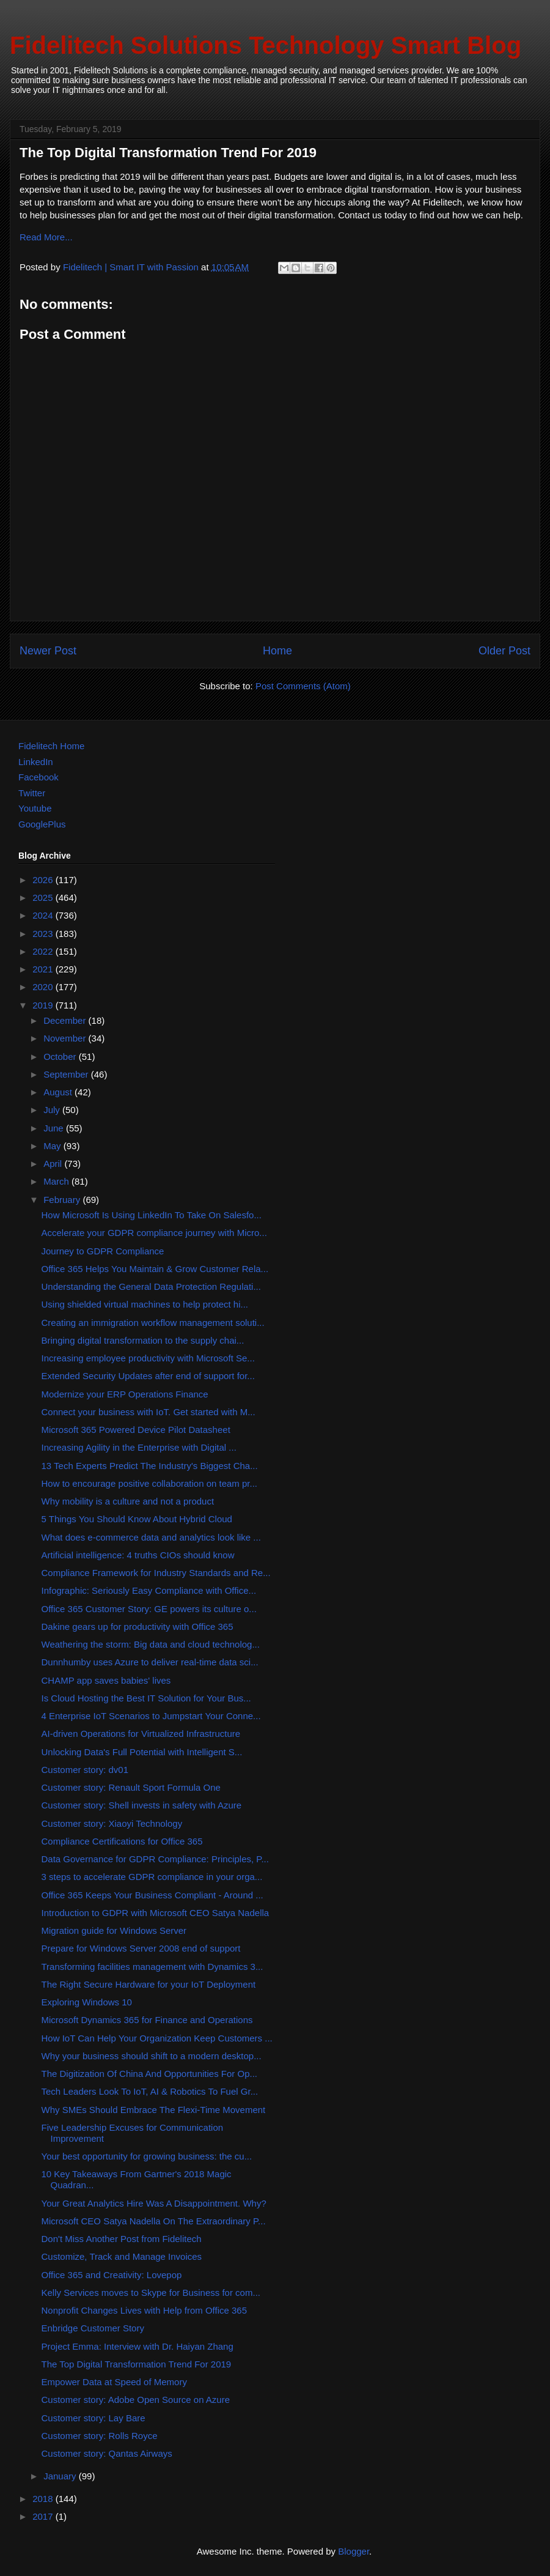  I want to click on Read More..., so click(46, 237).